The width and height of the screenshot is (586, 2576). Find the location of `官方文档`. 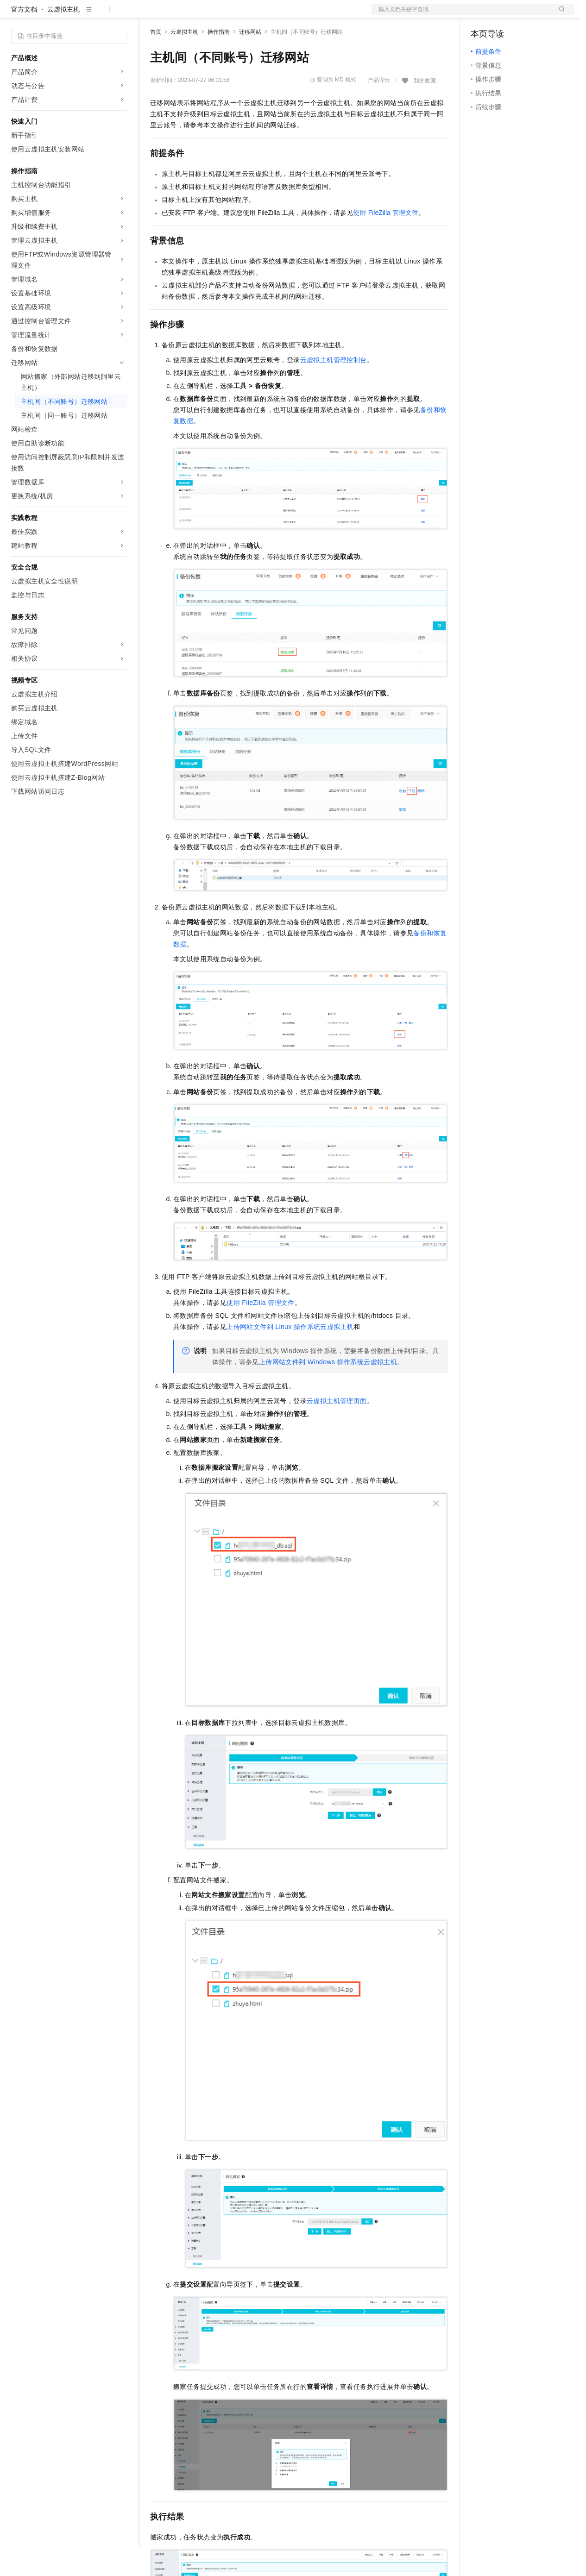

官方文档 is located at coordinates (24, 39).